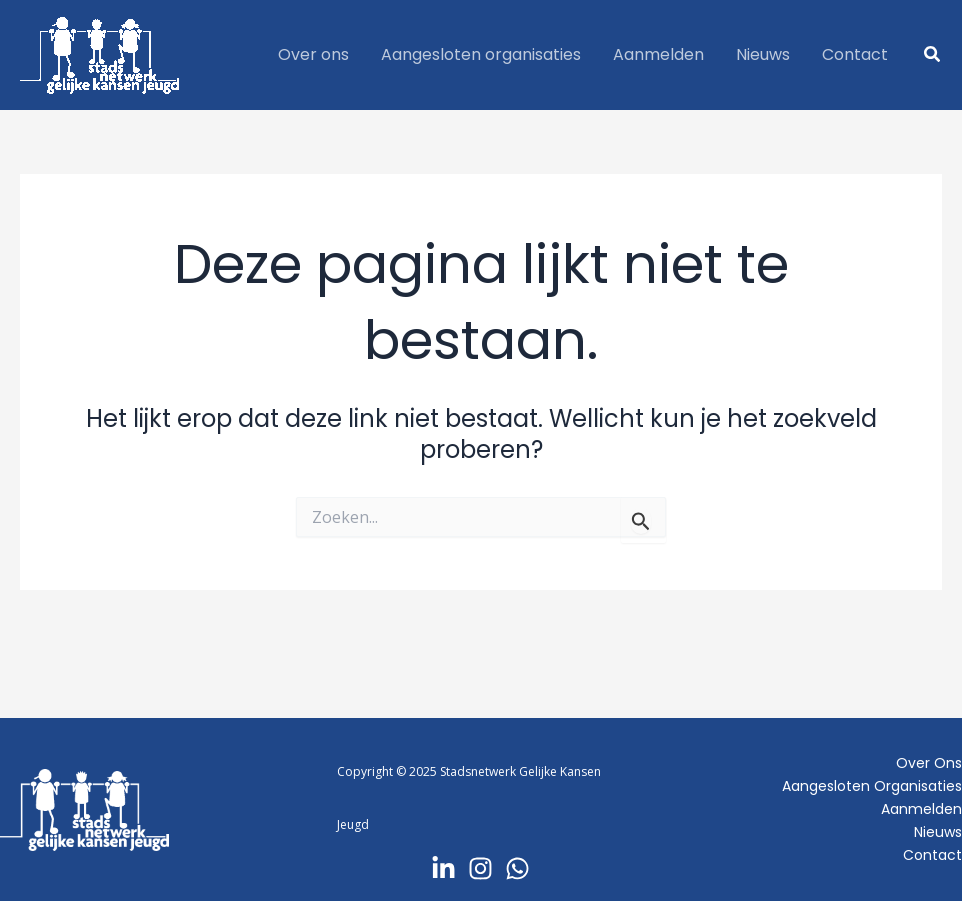  Describe the element at coordinates (932, 855) in the screenshot. I see `Contact` at that location.